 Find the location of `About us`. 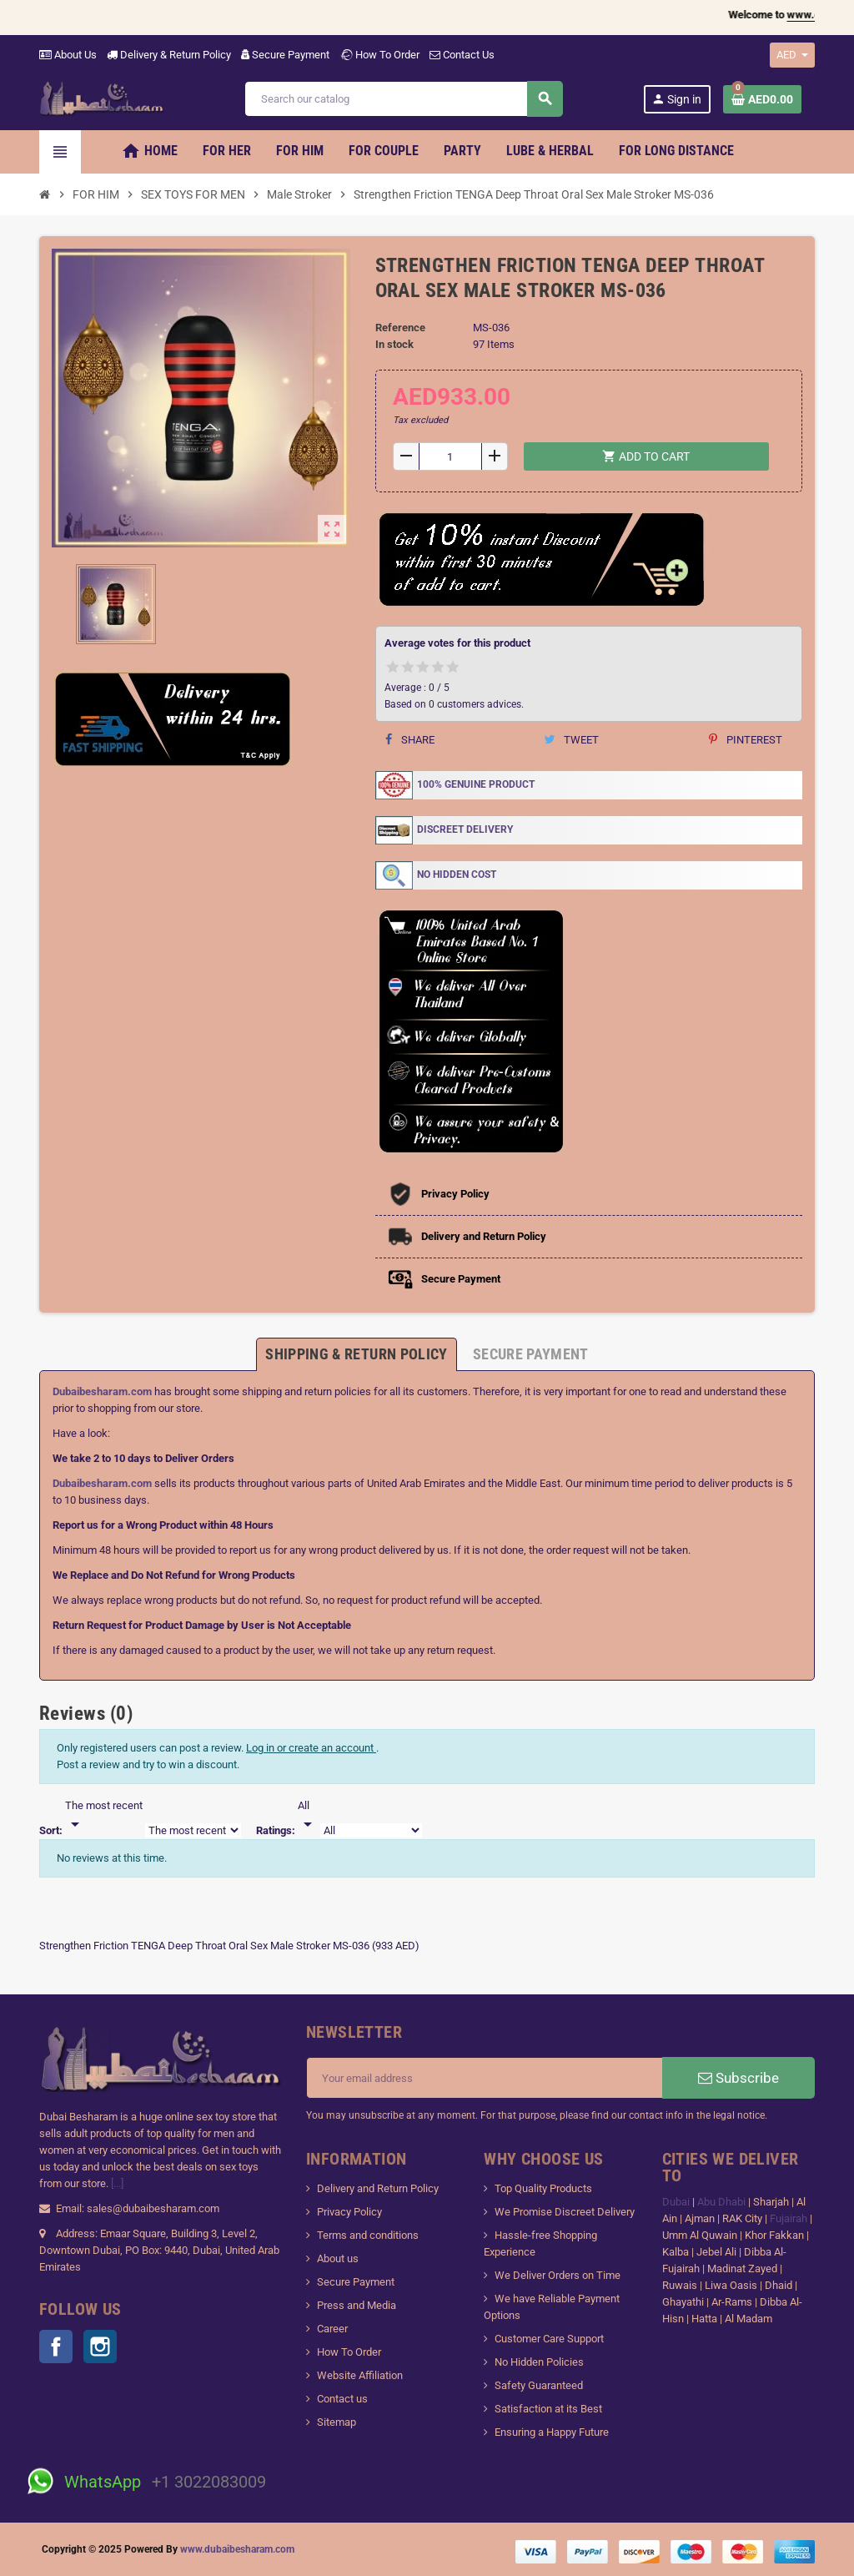

About us is located at coordinates (338, 2258).